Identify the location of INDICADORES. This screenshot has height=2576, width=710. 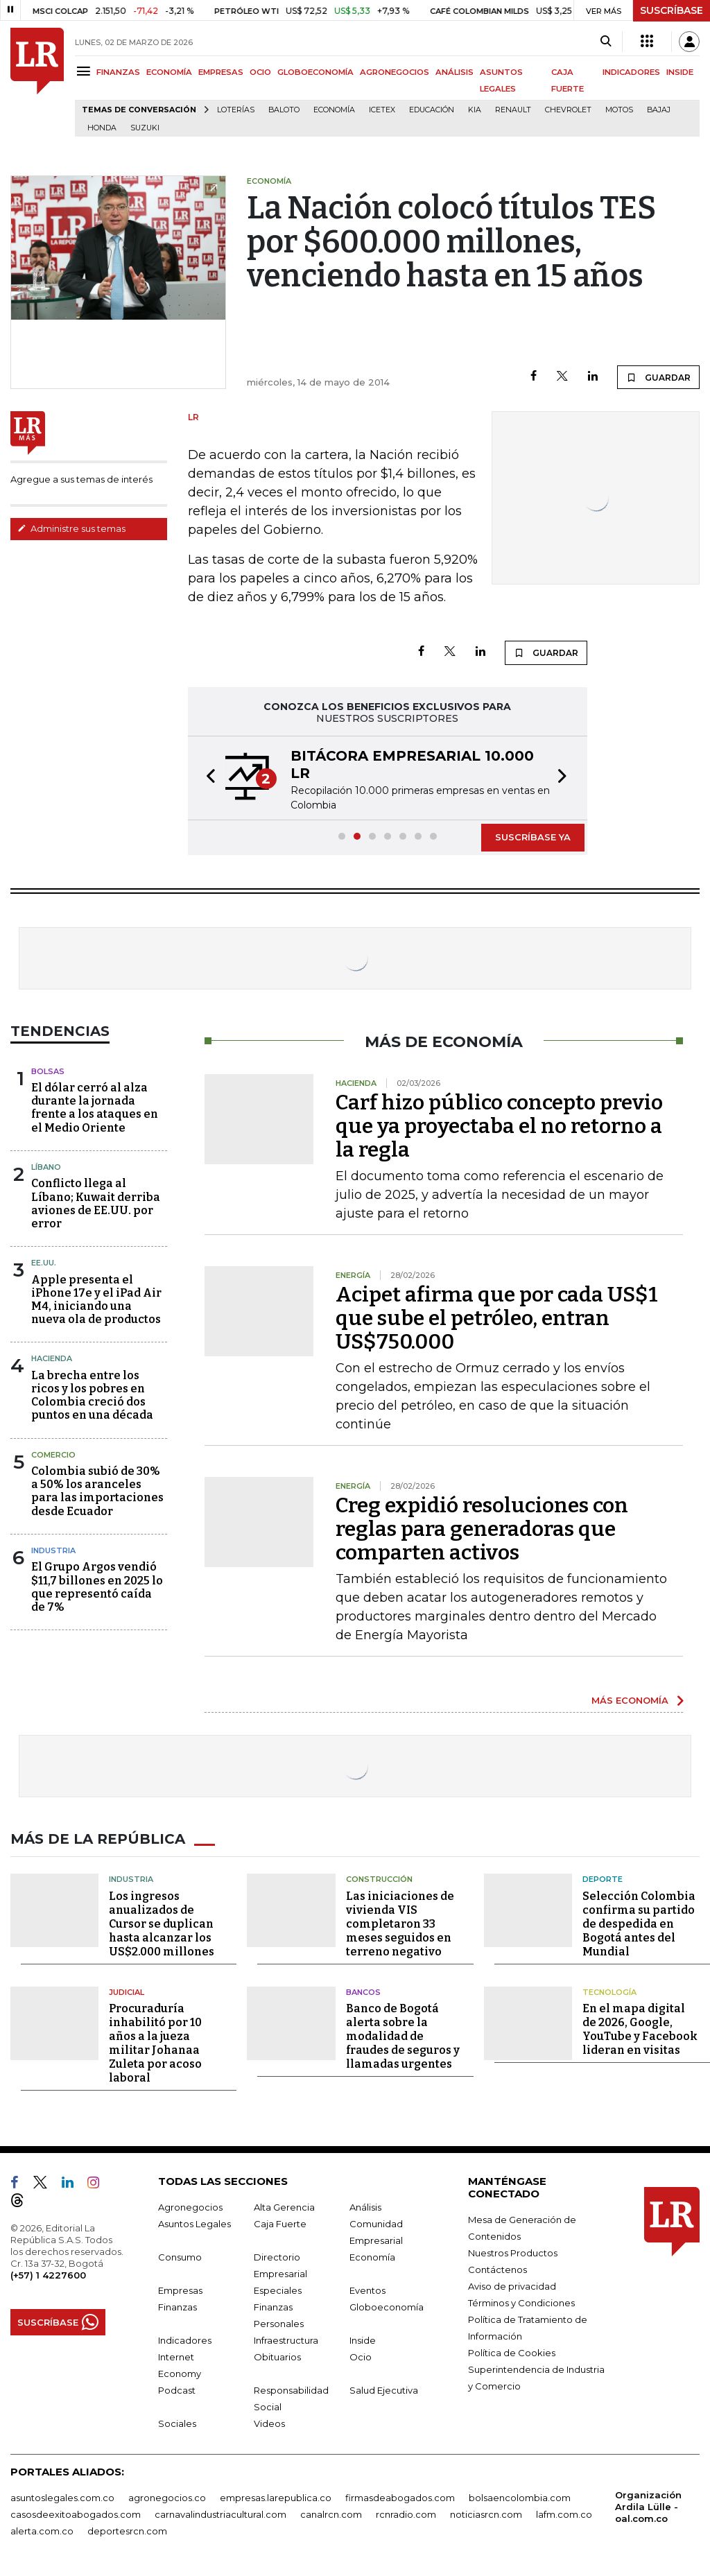
(631, 72).